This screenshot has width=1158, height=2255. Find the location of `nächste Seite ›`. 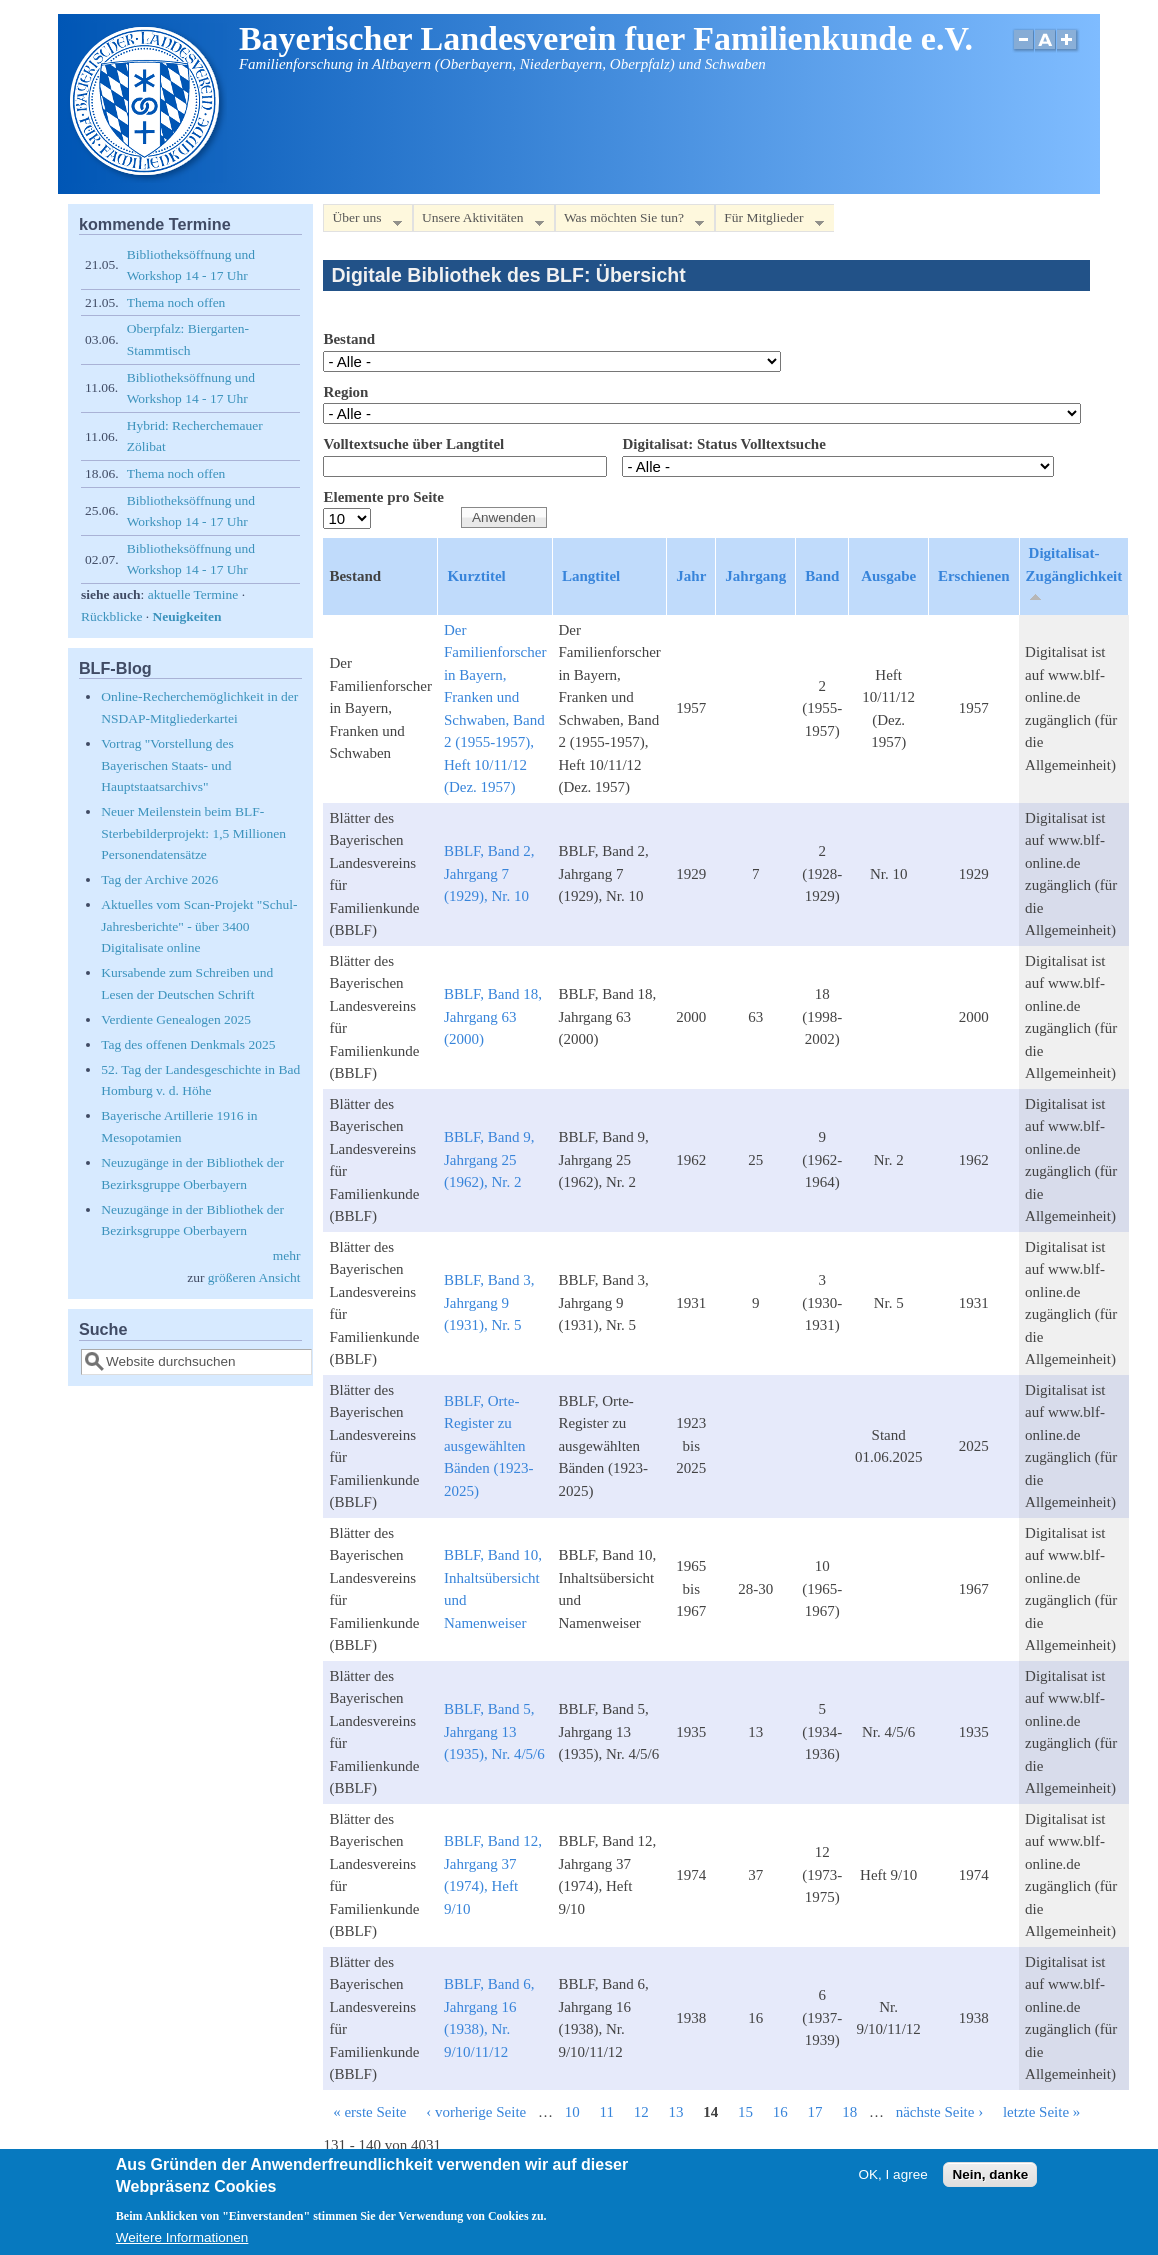

nächste Seite › is located at coordinates (939, 2112).